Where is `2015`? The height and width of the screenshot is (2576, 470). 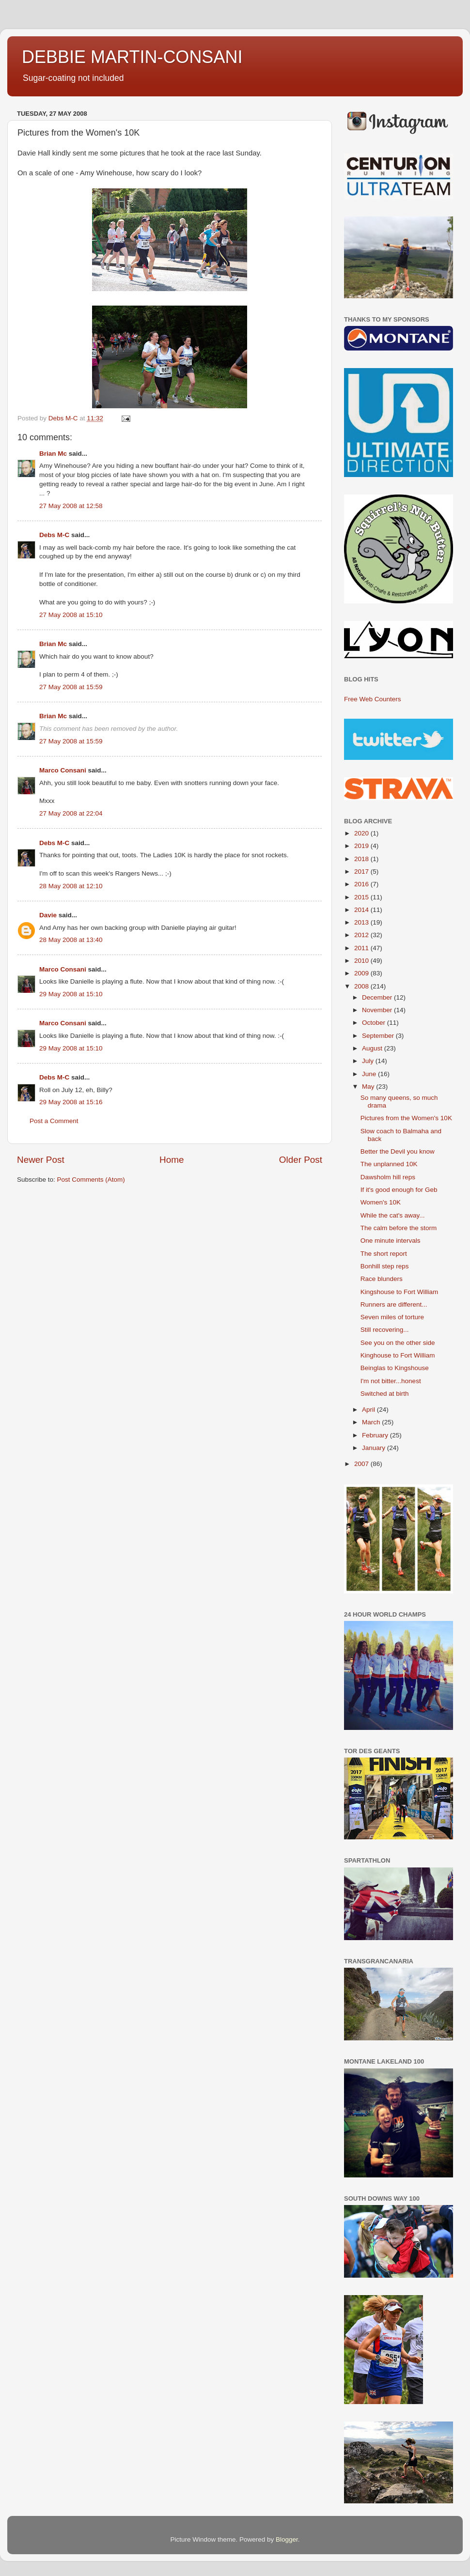
2015 is located at coordinates (362, 897).